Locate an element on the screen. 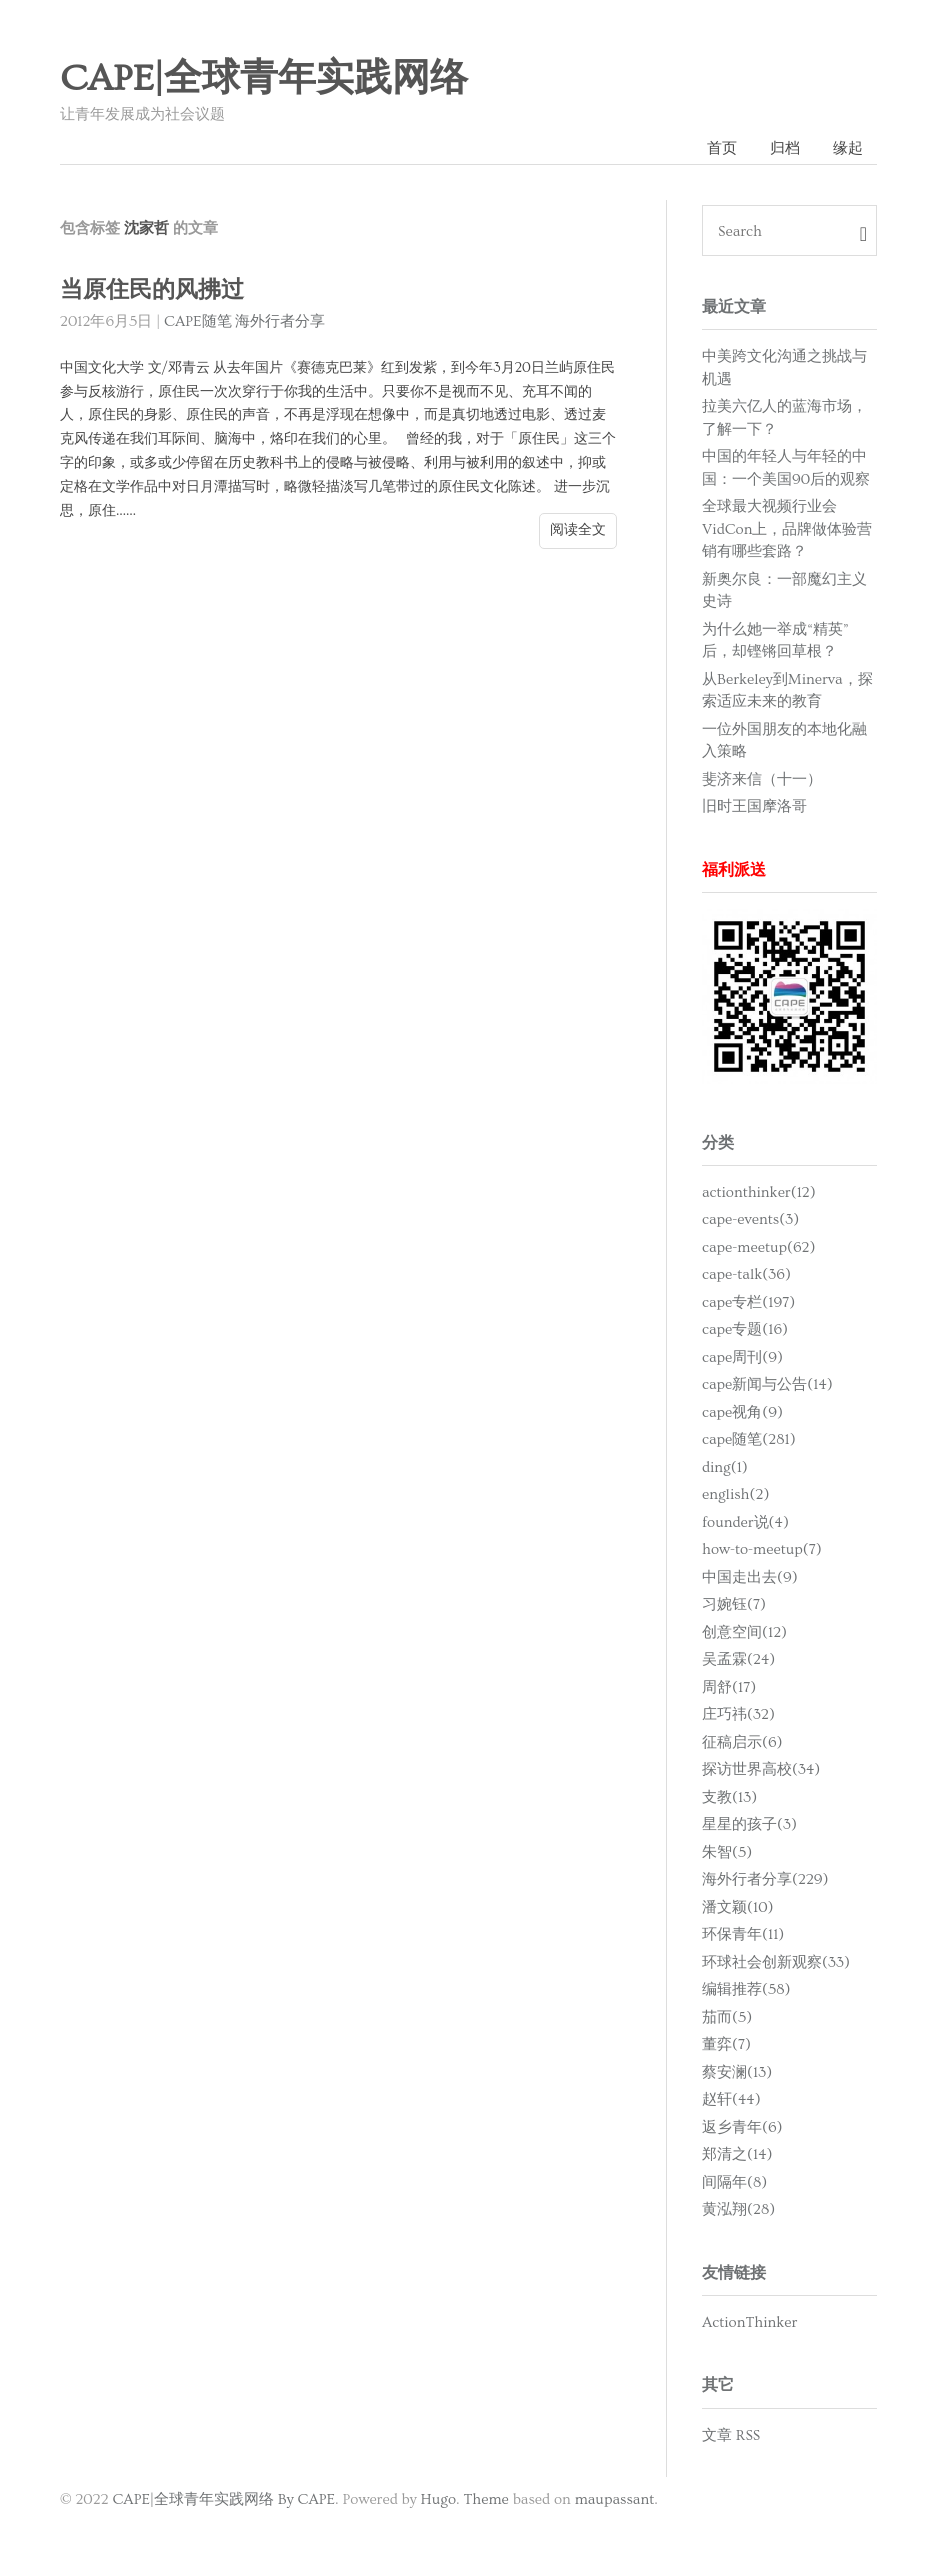 This screenshot has height=2566, width=937. 吴孟霖(24) is located at coordinates (738, 1659).